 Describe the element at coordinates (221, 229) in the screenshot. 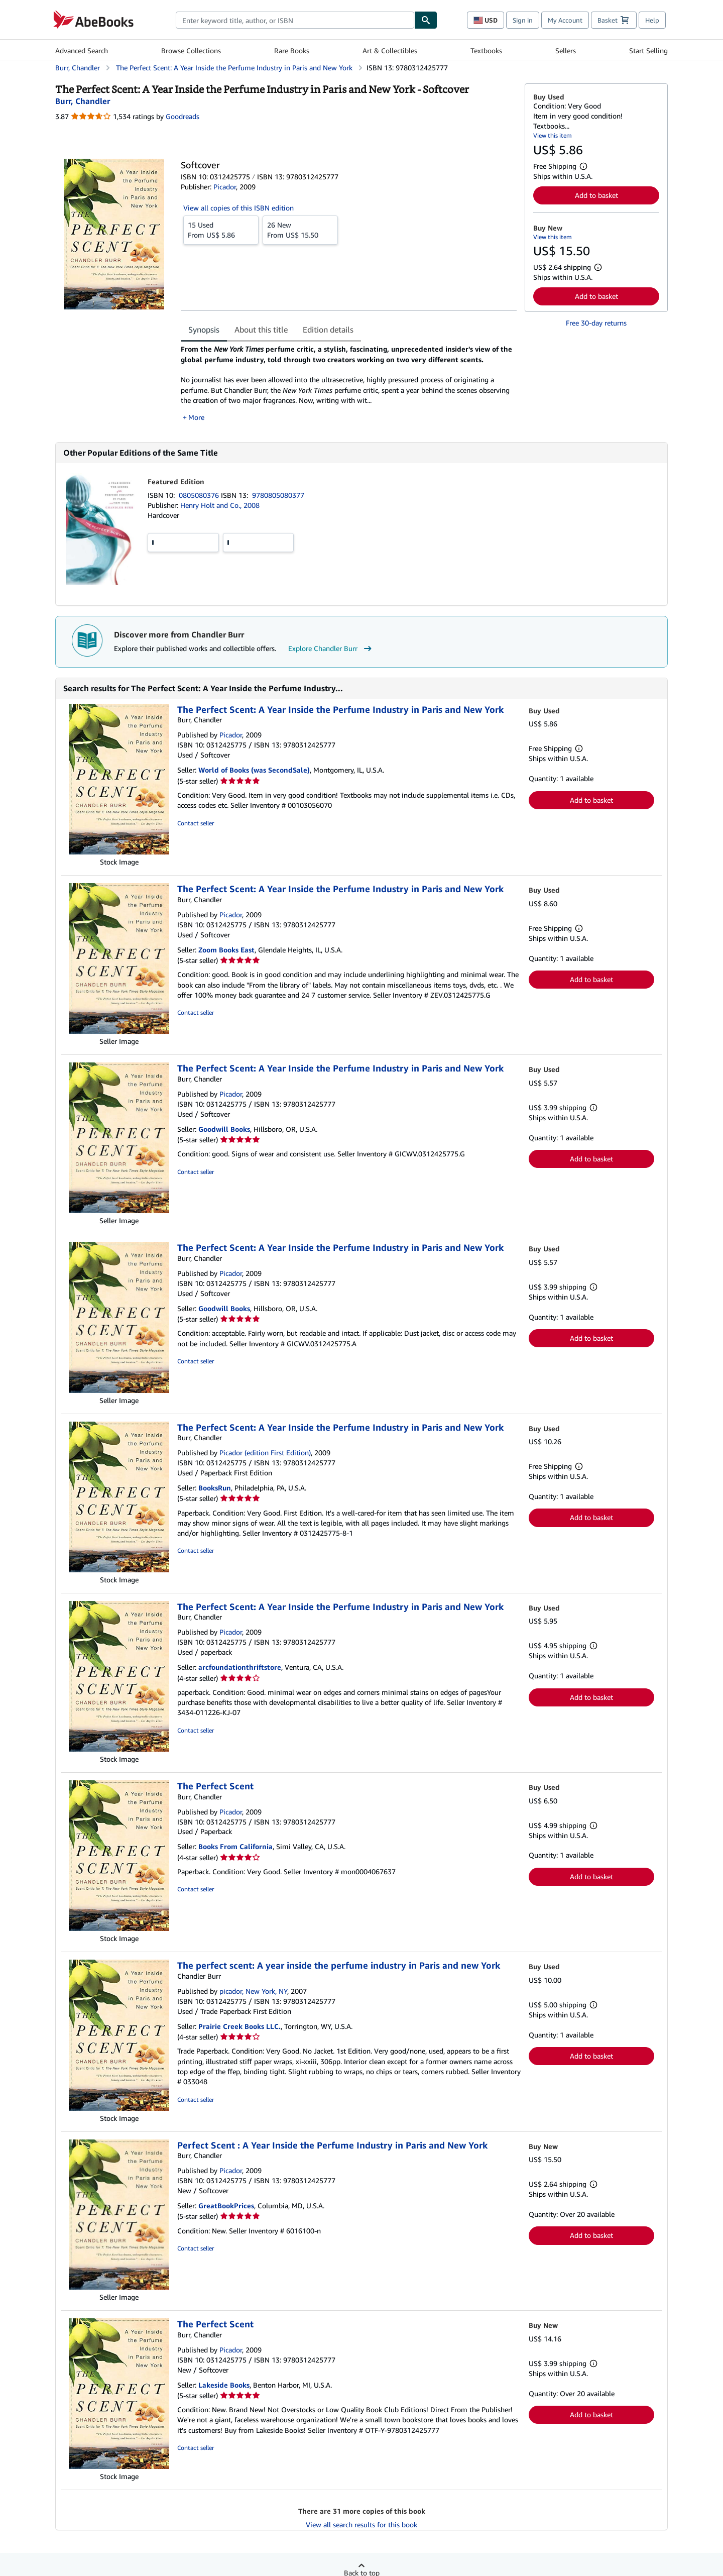

I see `From` at that location.